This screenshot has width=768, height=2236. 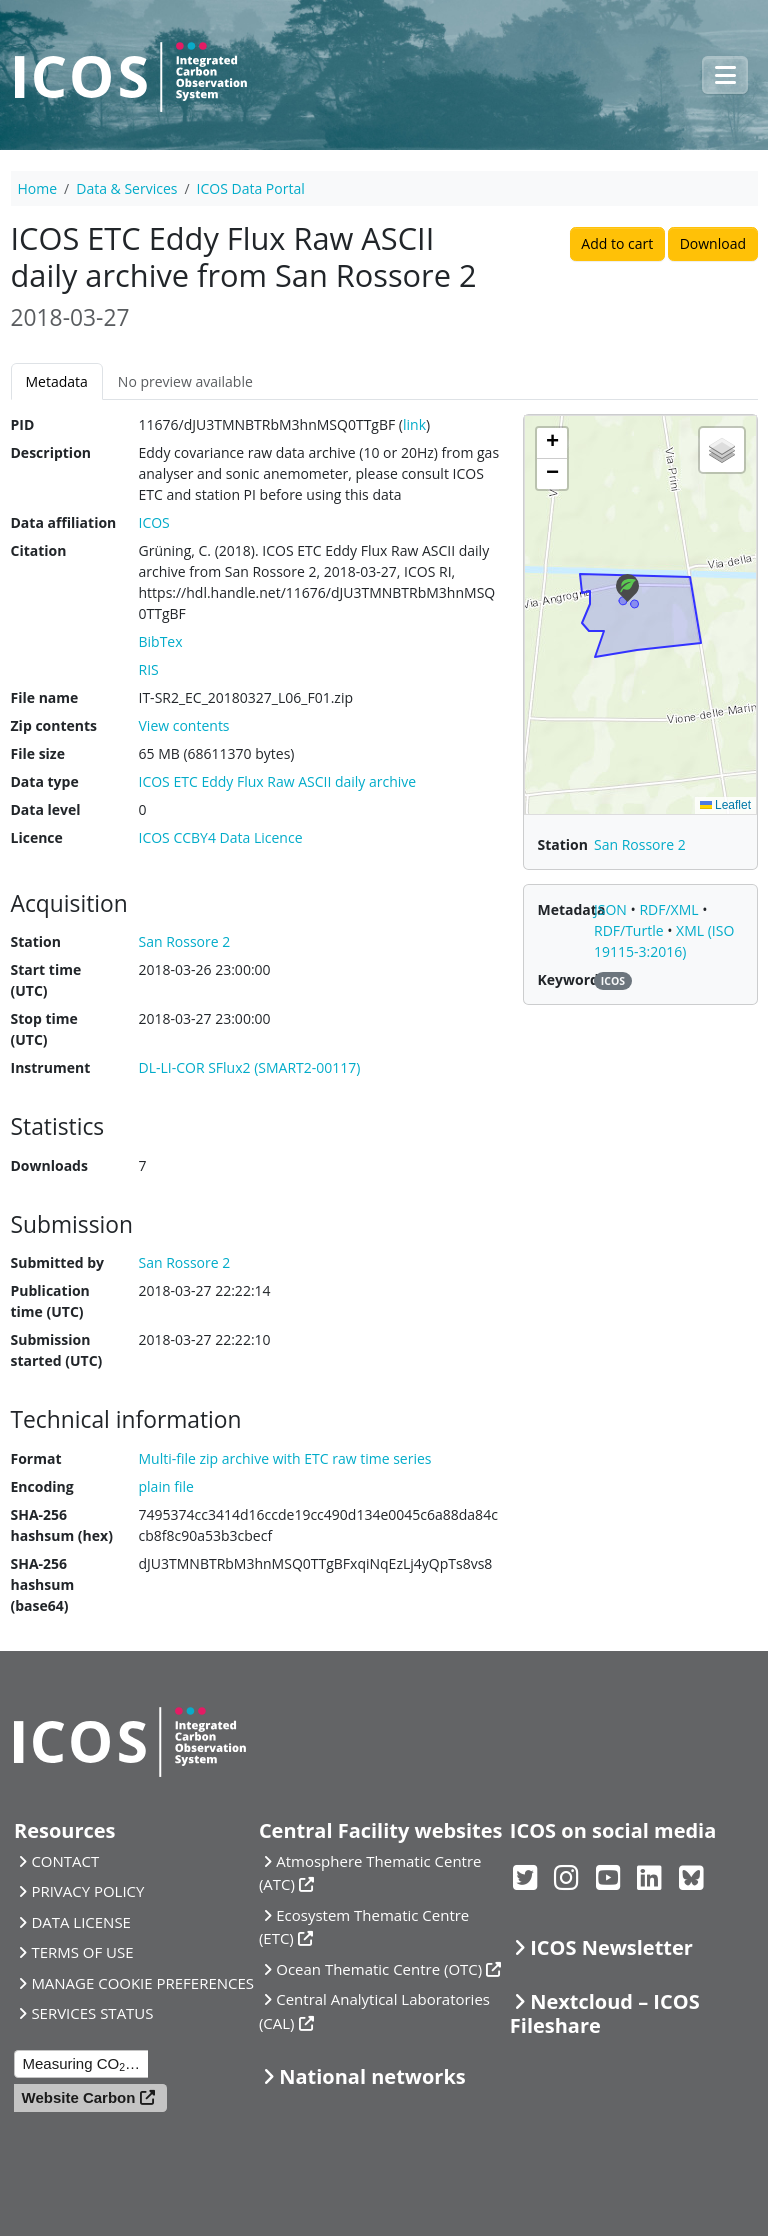 What do you see at coordinates (166, 1486) in the screenshot?
I see `plain file` at bounding box center [166, 1486].